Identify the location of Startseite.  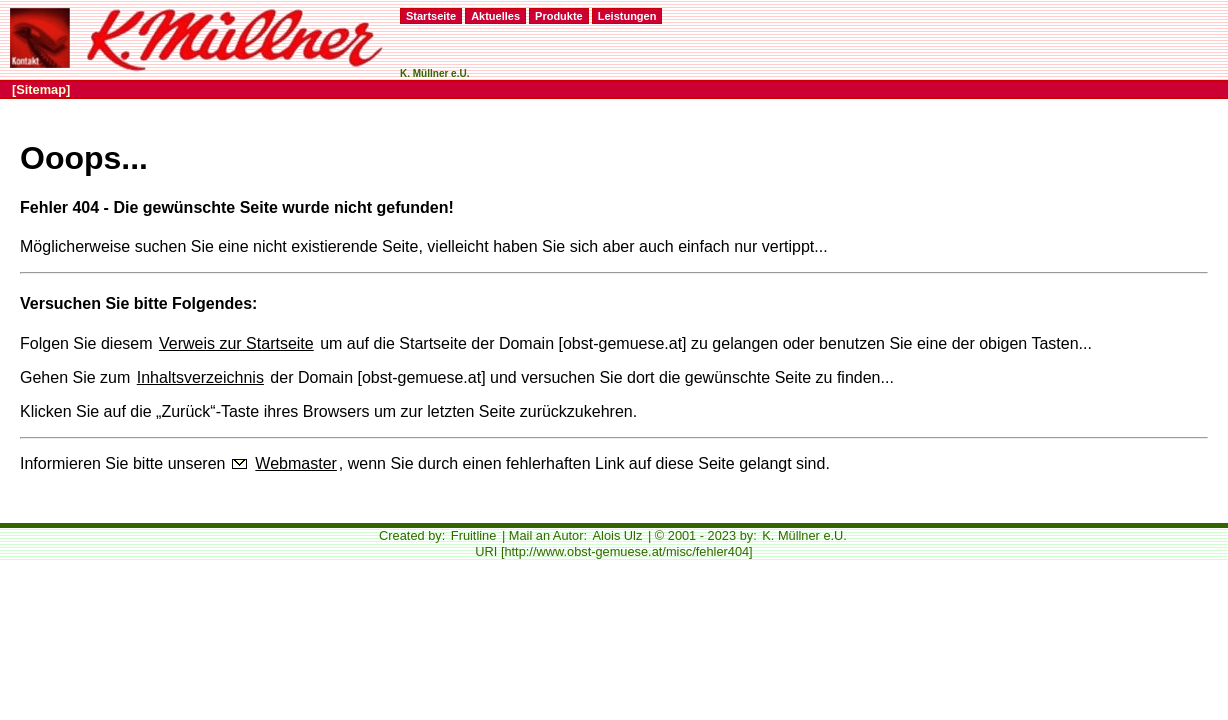
(431, 16).